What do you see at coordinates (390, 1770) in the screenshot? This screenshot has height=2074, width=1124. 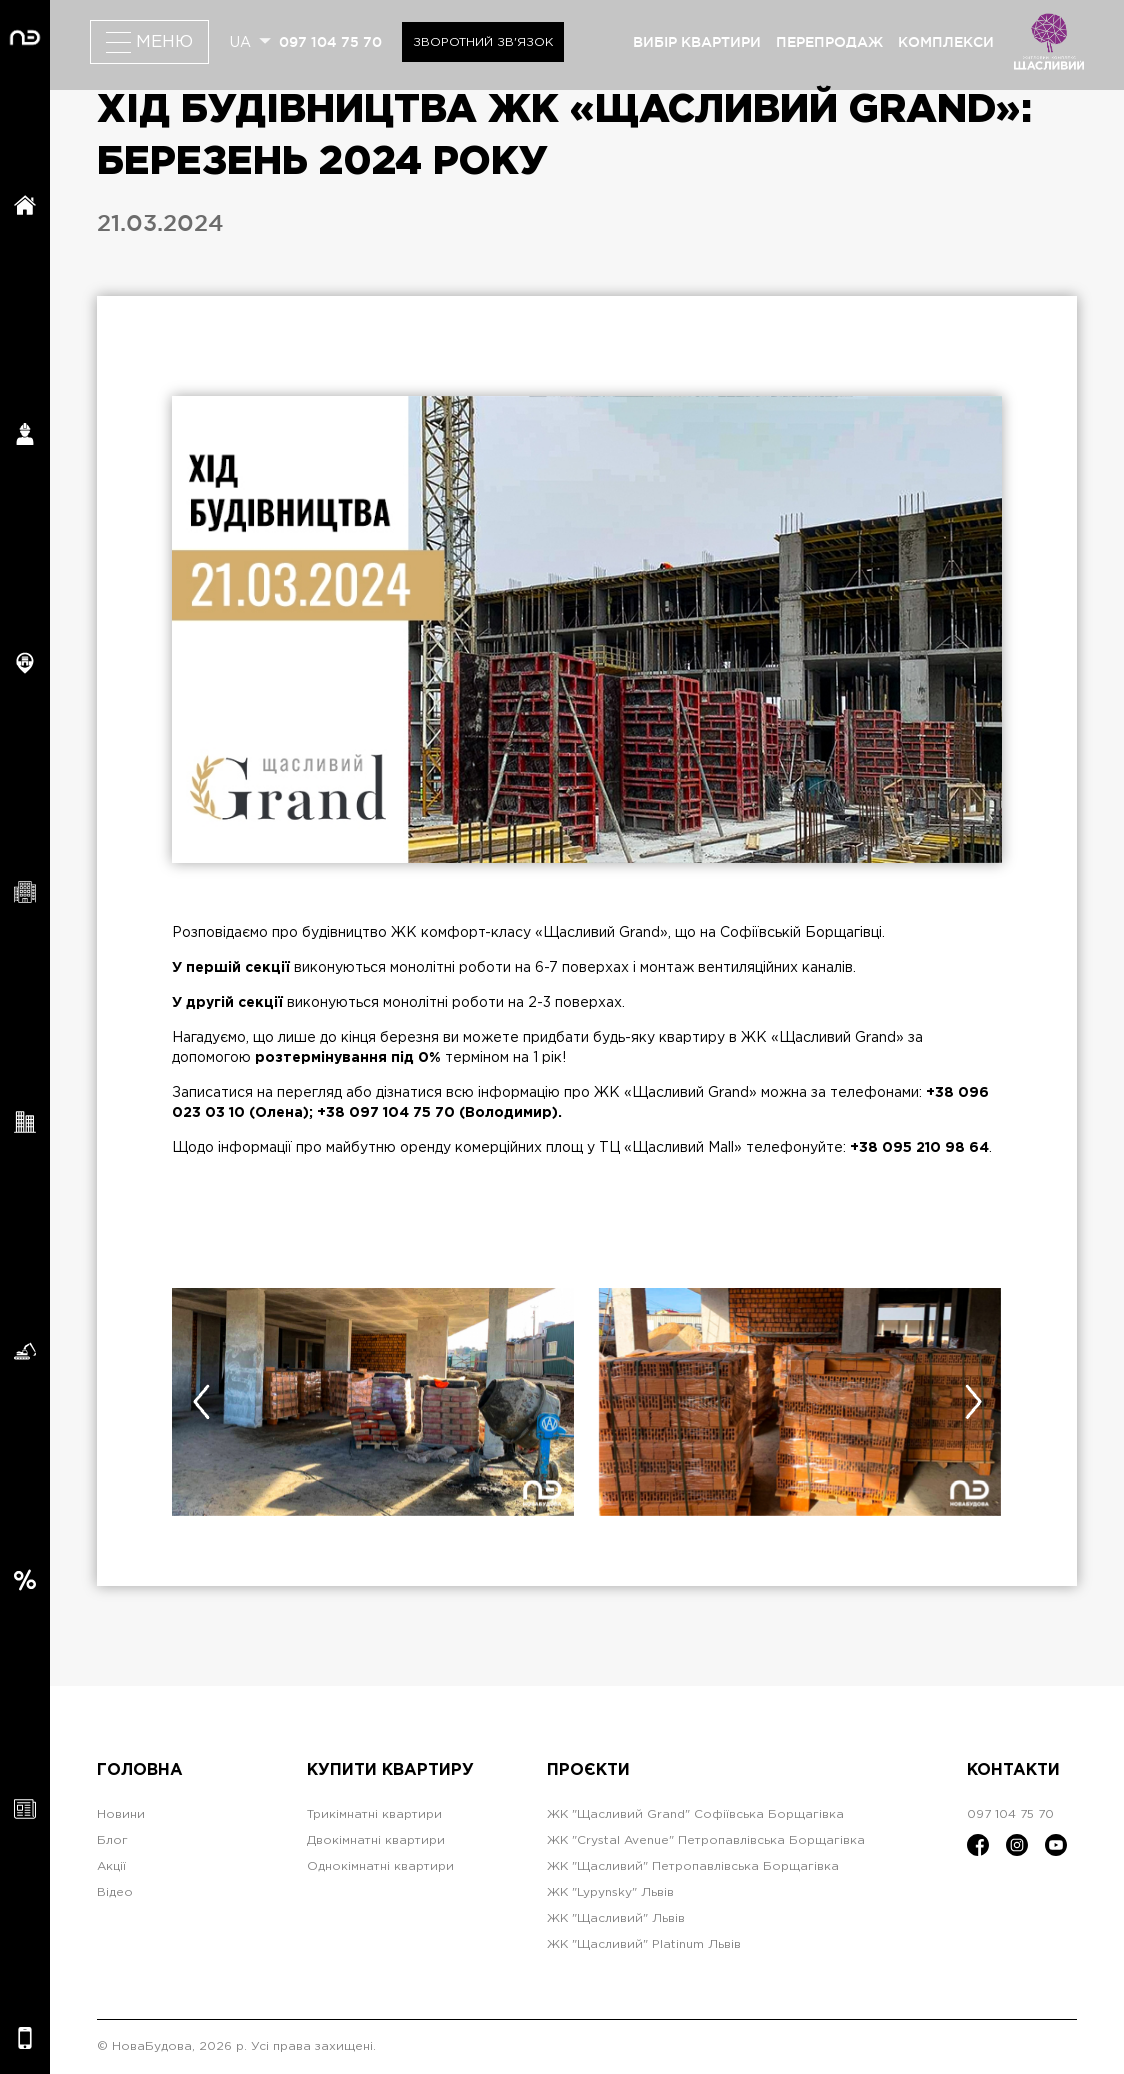 I see `Купити квартиру` at bounding box center [390, 1770].